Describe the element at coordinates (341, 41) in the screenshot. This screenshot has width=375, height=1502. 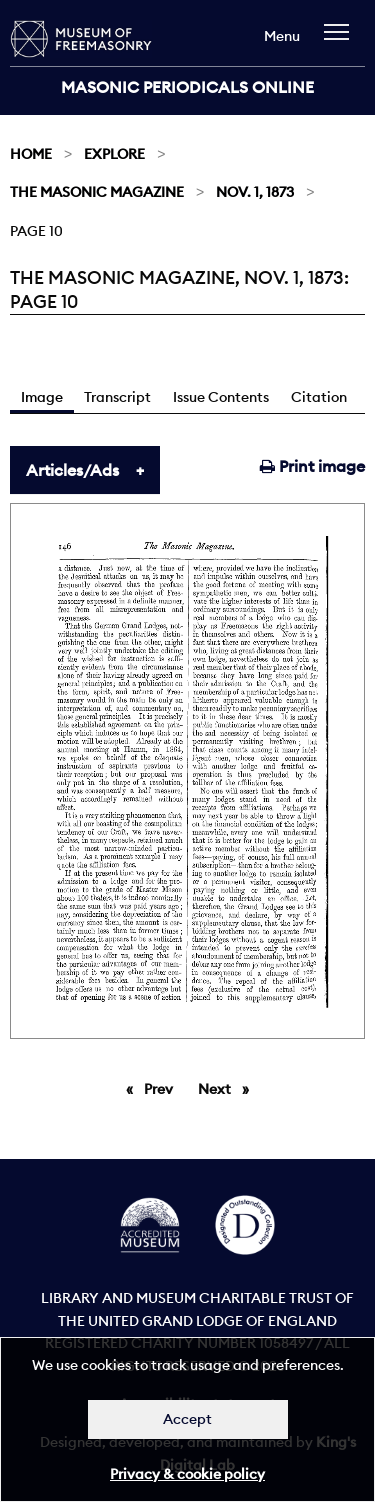
I see `[navigation]` at that location.